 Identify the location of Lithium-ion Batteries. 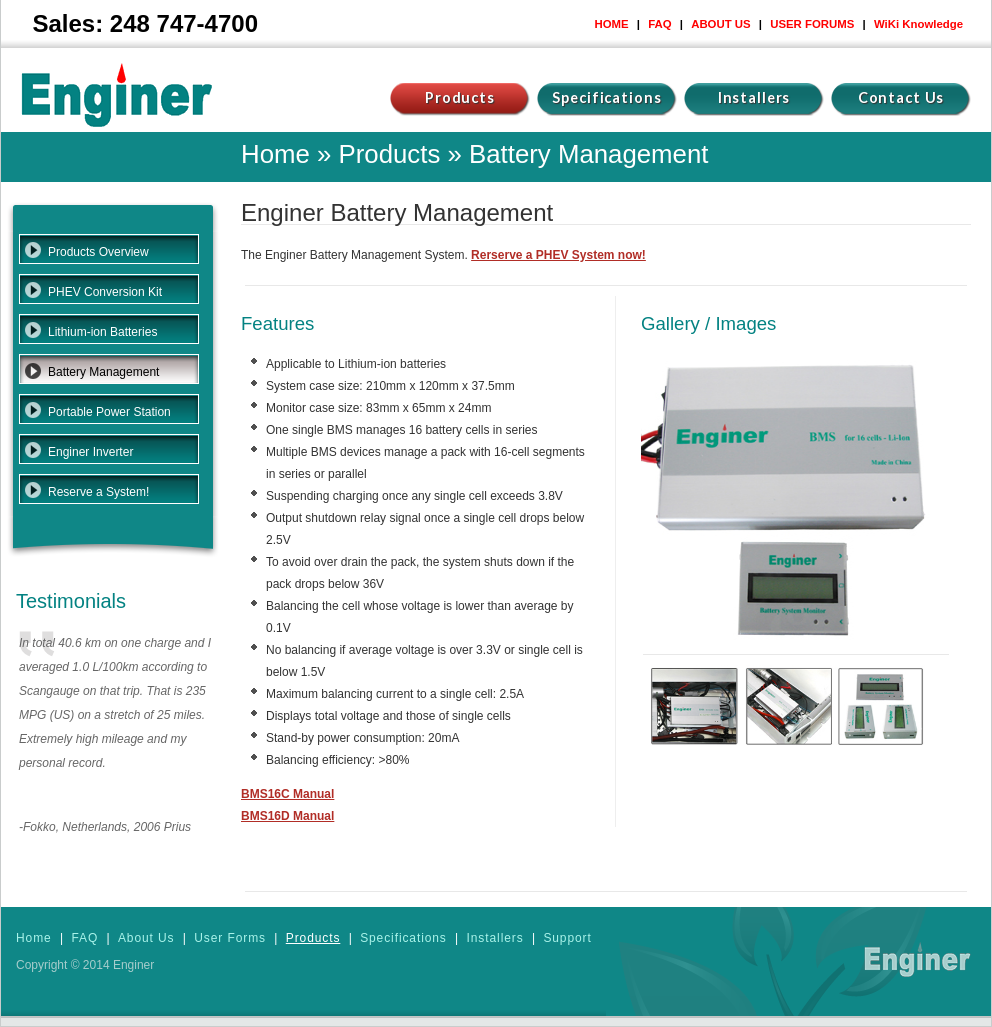
(102, 332).